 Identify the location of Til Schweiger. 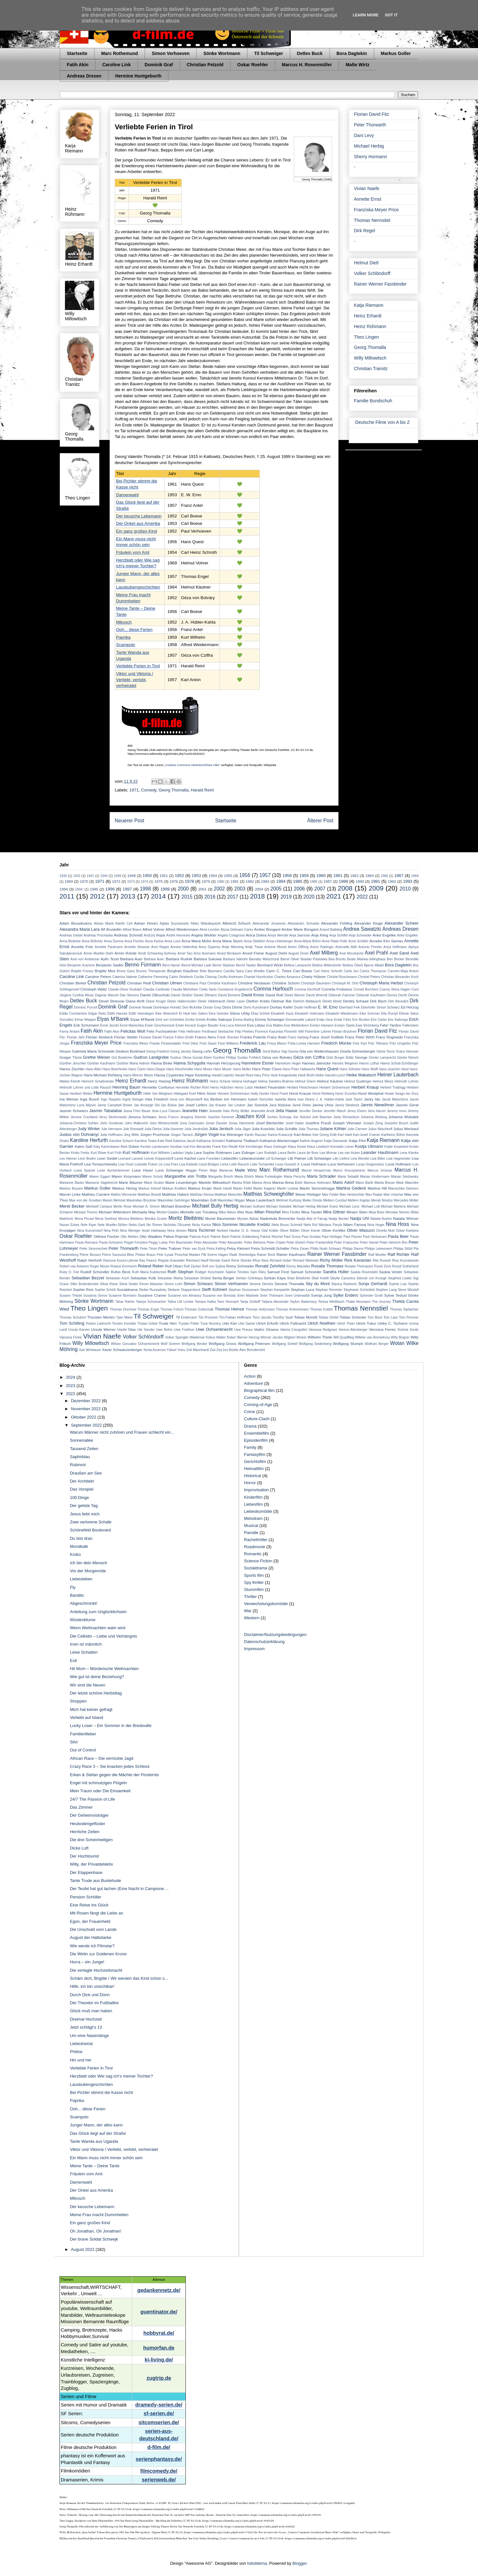
(268, 53).